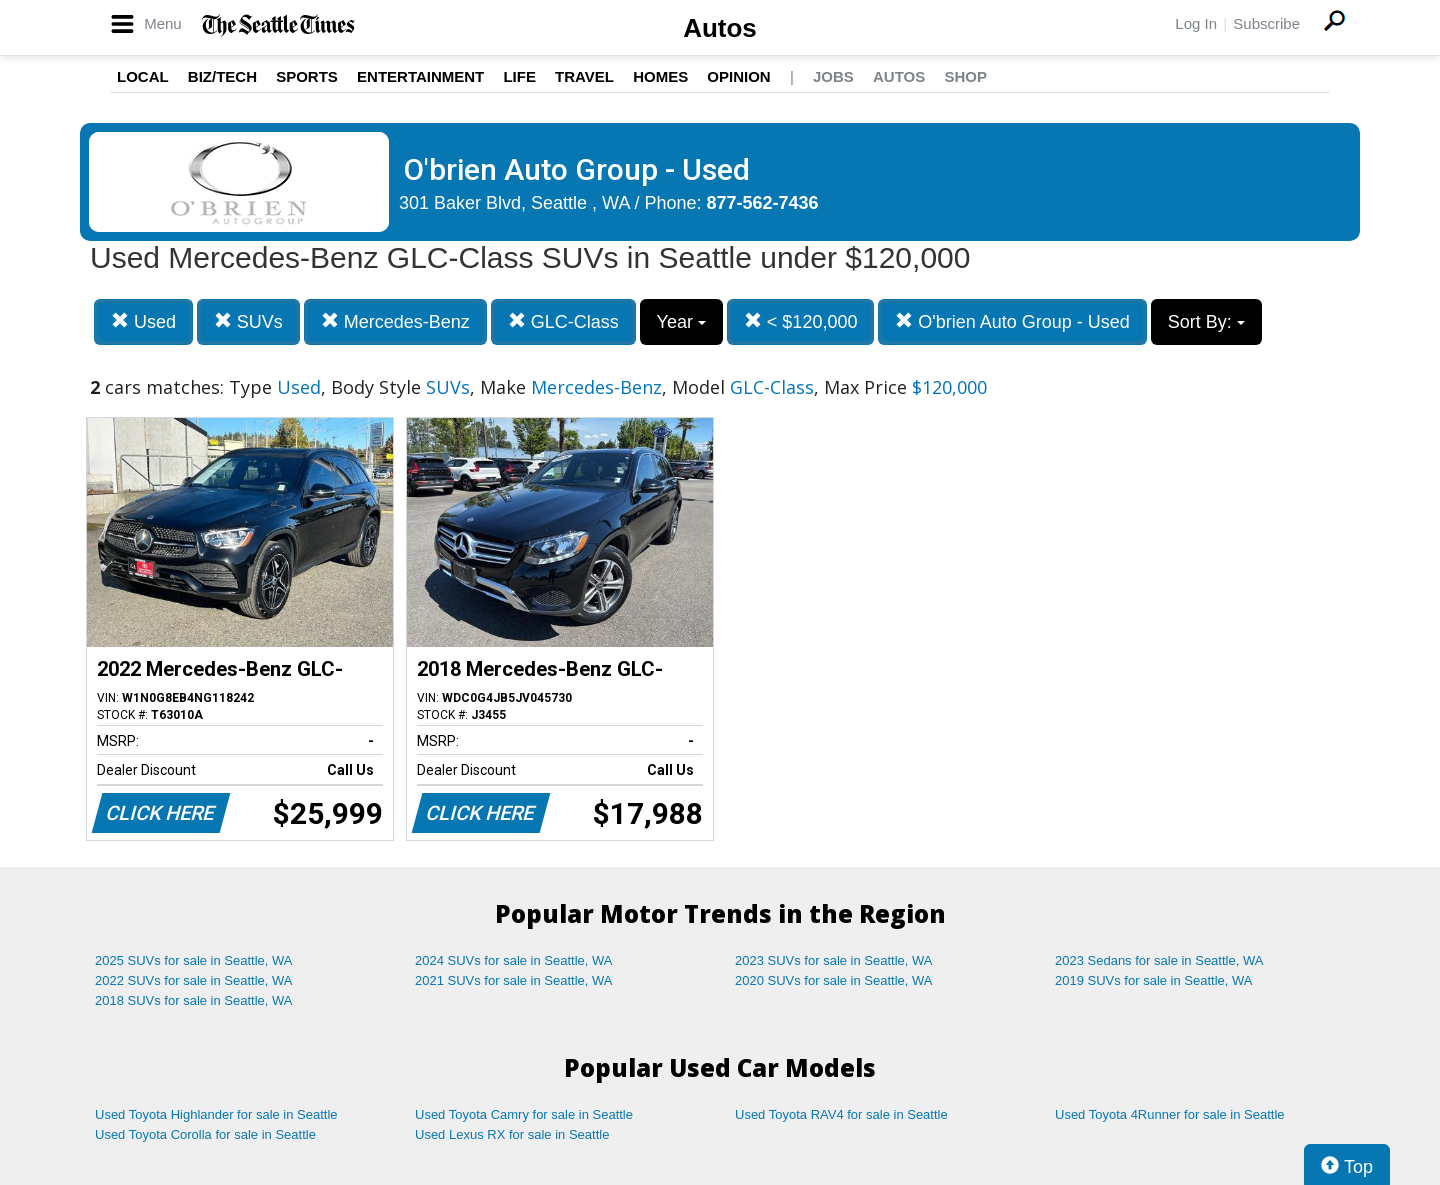 The width and height of the screenshot is (1440, 1185). What do you see at coordinates (720, 28) in the screenshot?
I see `Autos` at bounding box center [720, 28].